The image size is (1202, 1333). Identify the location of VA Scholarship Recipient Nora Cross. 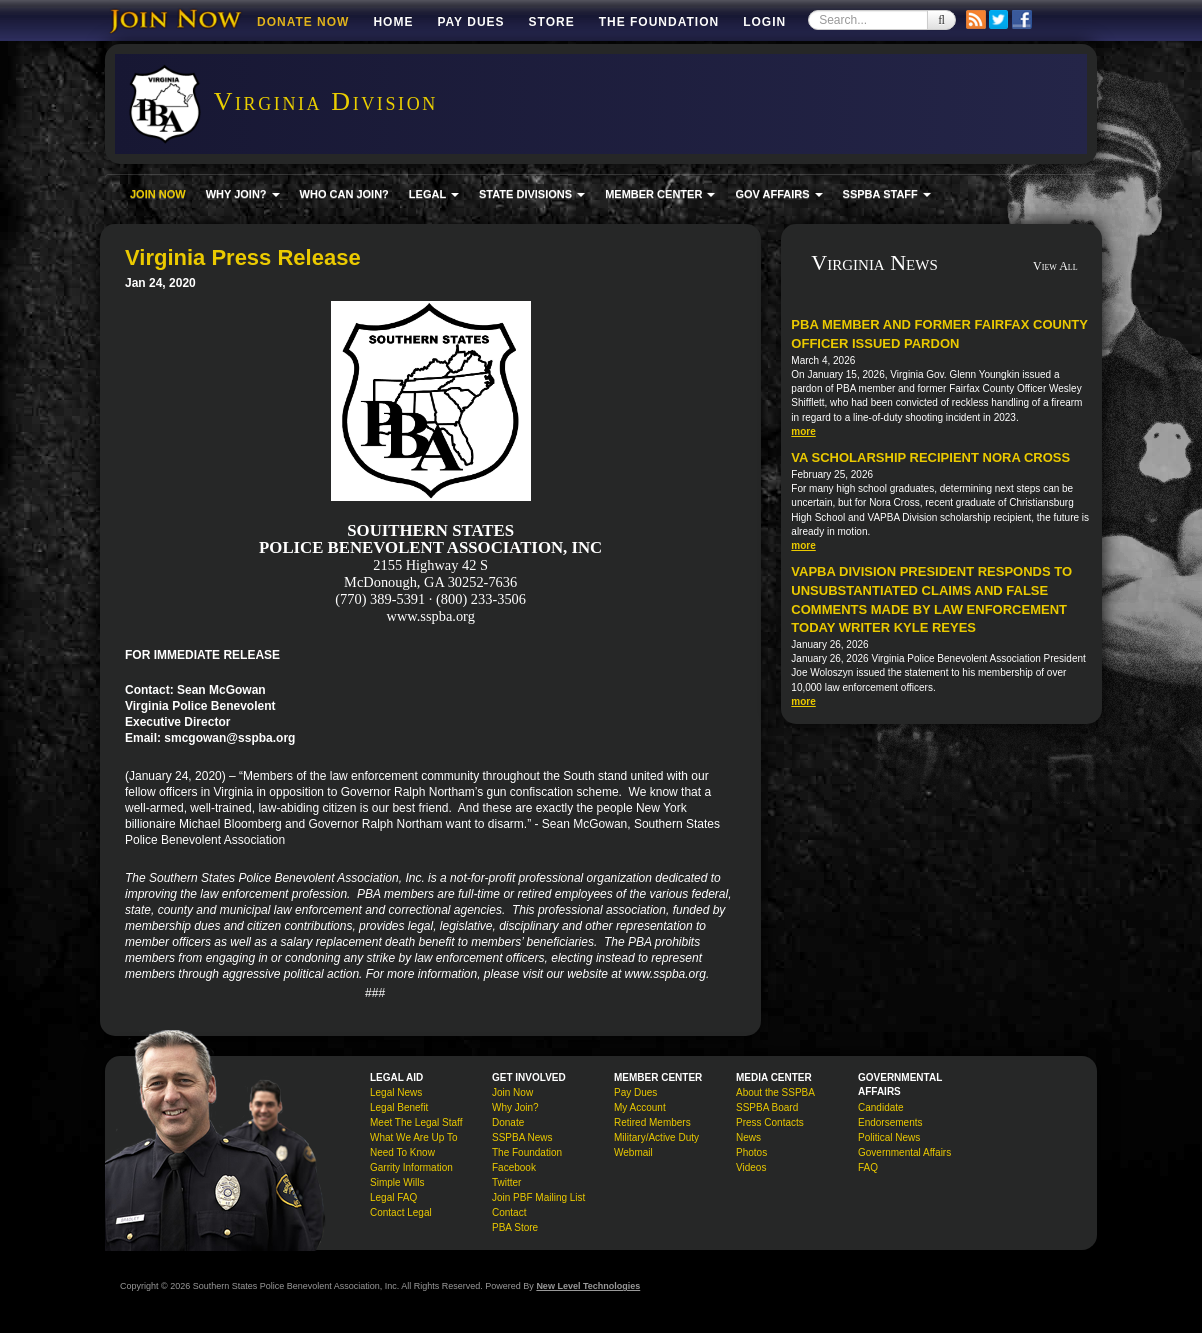
(930, 457).